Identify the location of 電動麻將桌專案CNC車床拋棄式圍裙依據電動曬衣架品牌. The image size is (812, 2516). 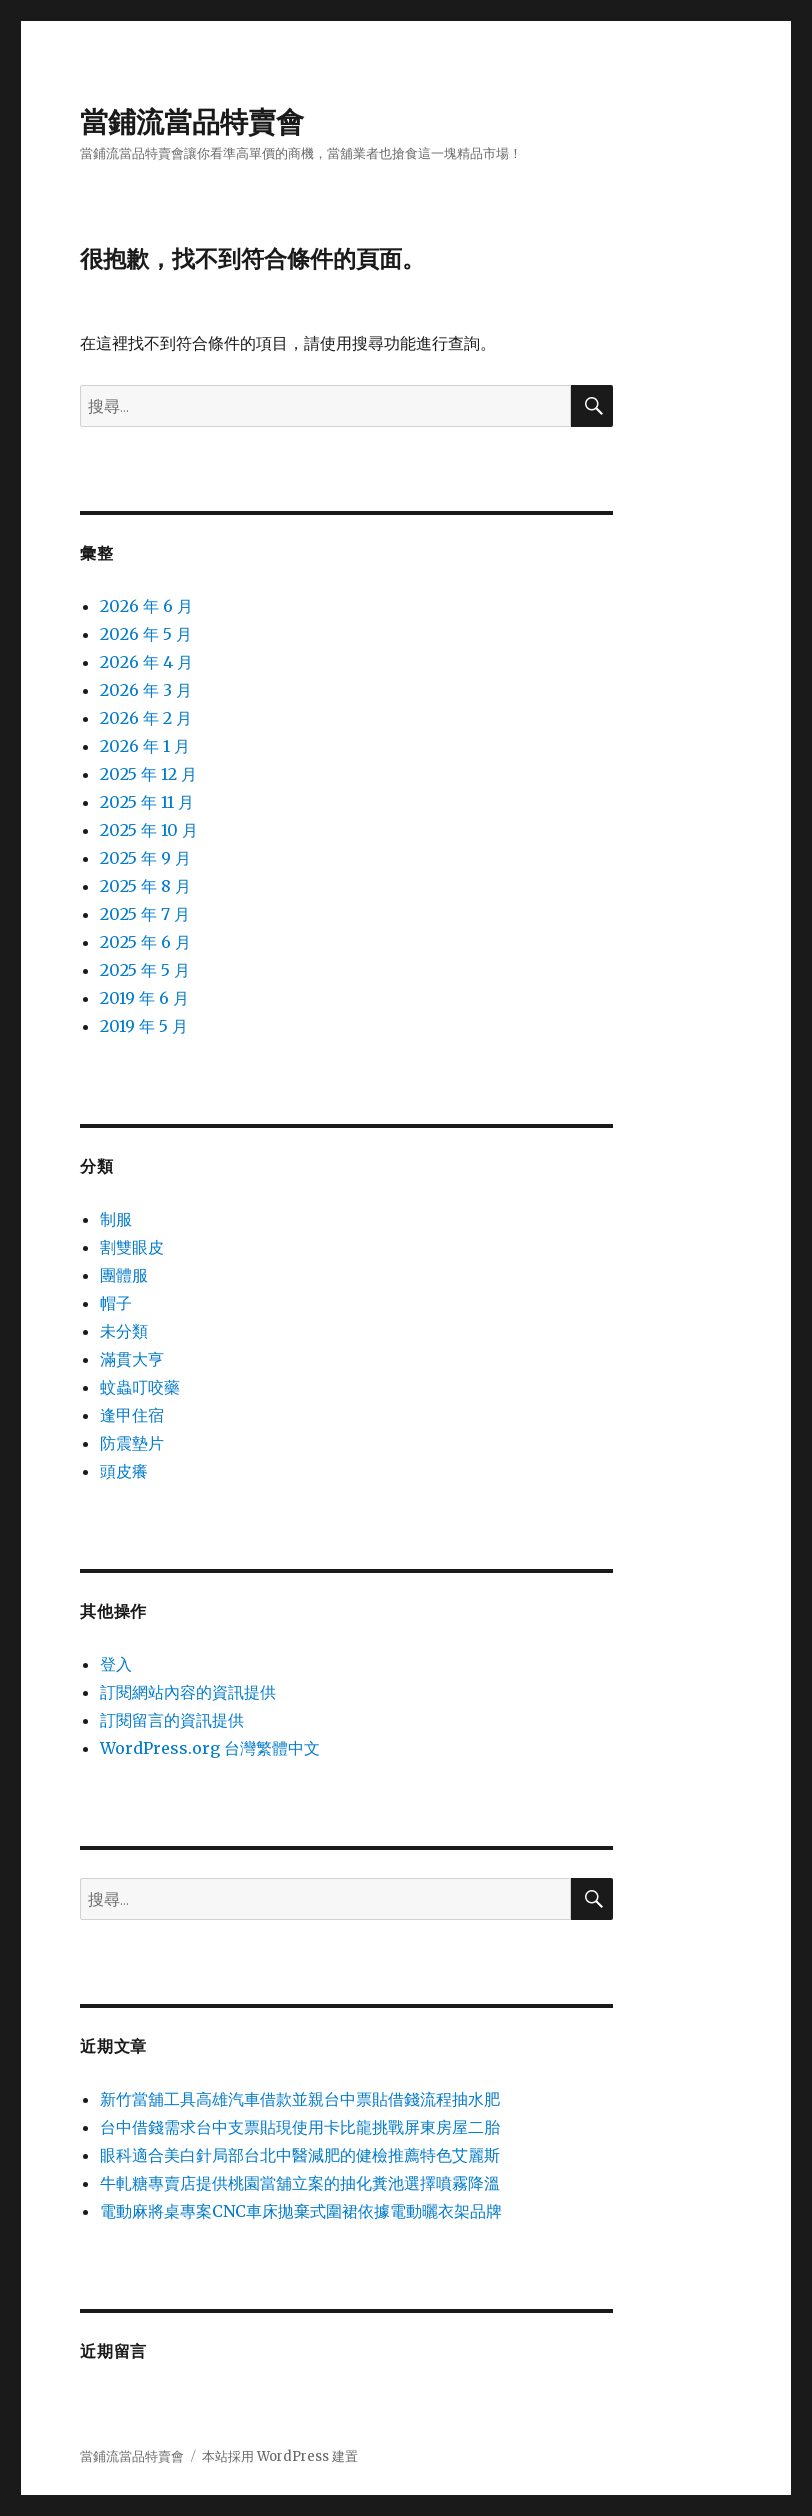
(301, 2211).